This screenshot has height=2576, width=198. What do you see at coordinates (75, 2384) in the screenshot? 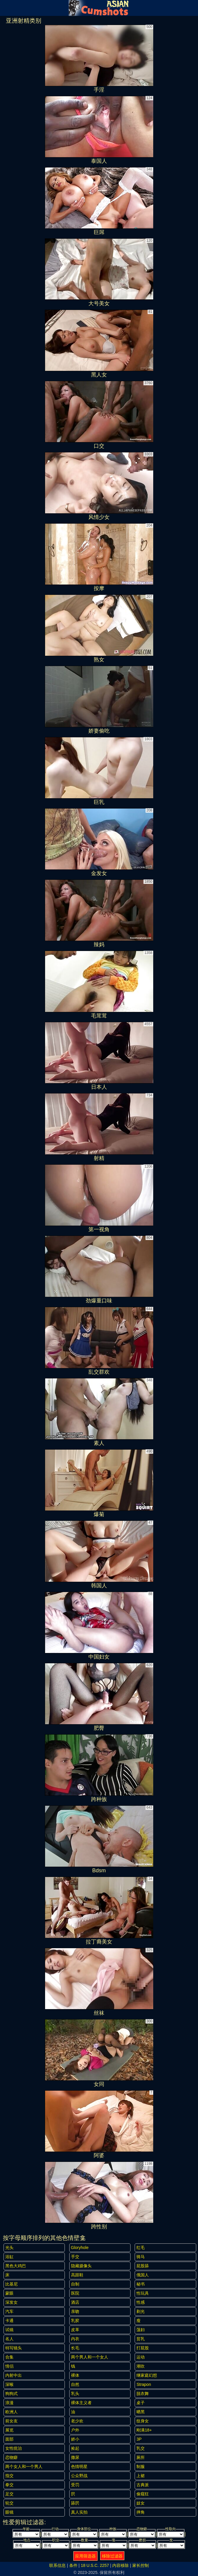
I see `自然` at bounding box center [75, 2384].